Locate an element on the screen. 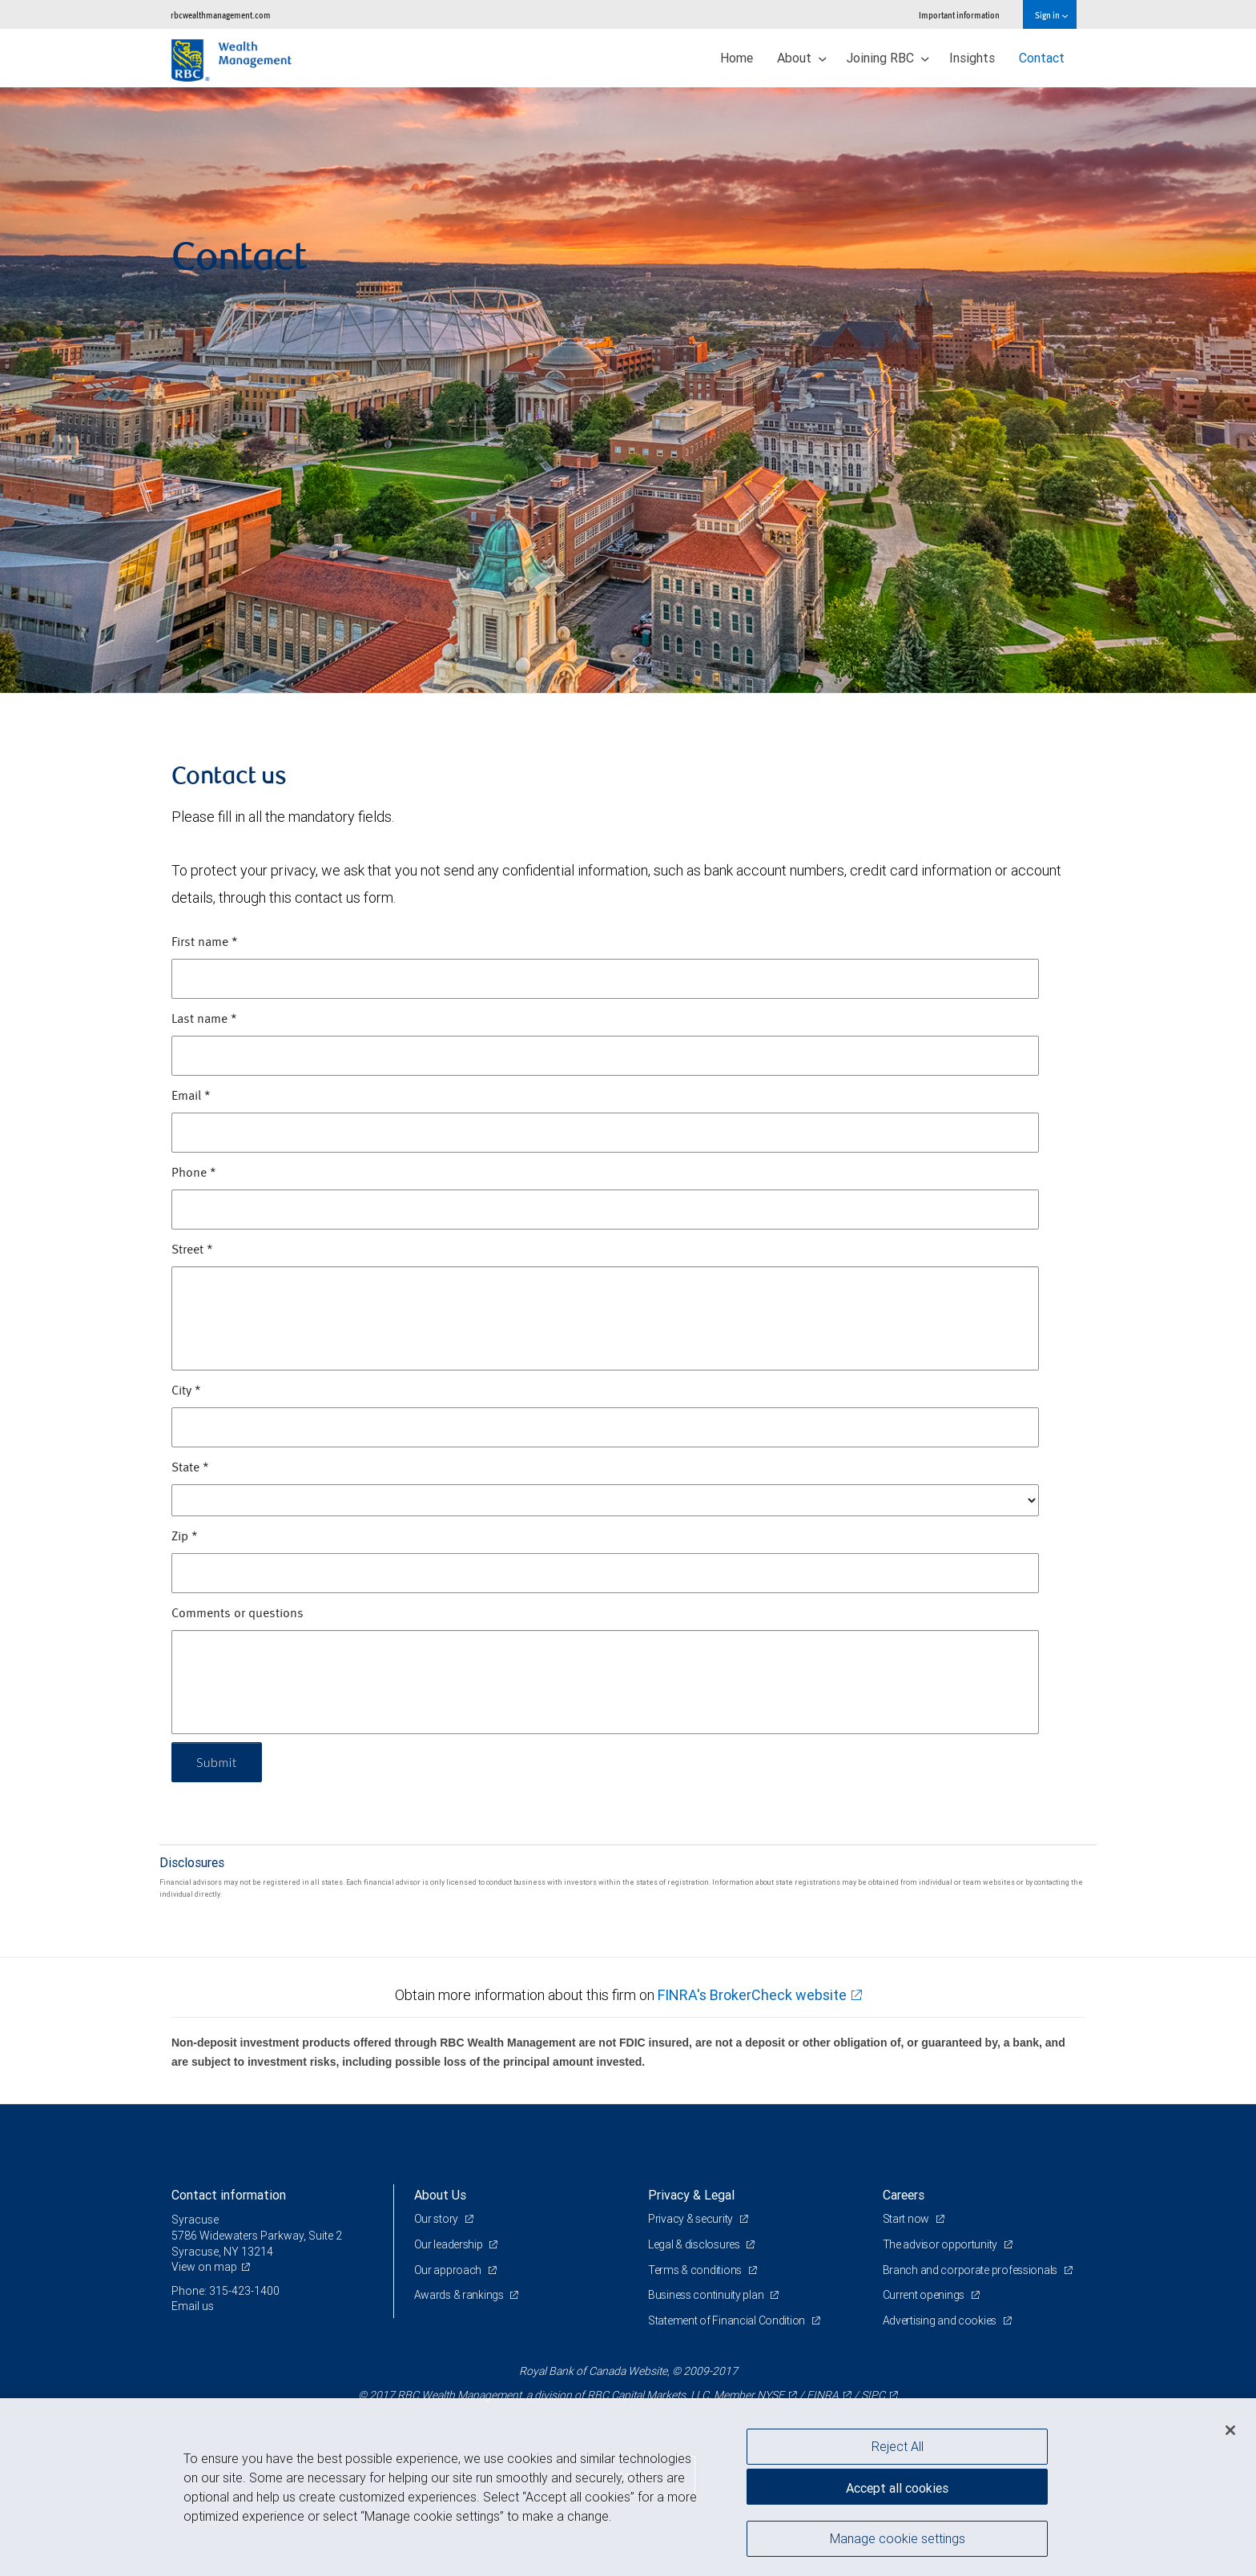  Important information is located at coordinates (959, 15).